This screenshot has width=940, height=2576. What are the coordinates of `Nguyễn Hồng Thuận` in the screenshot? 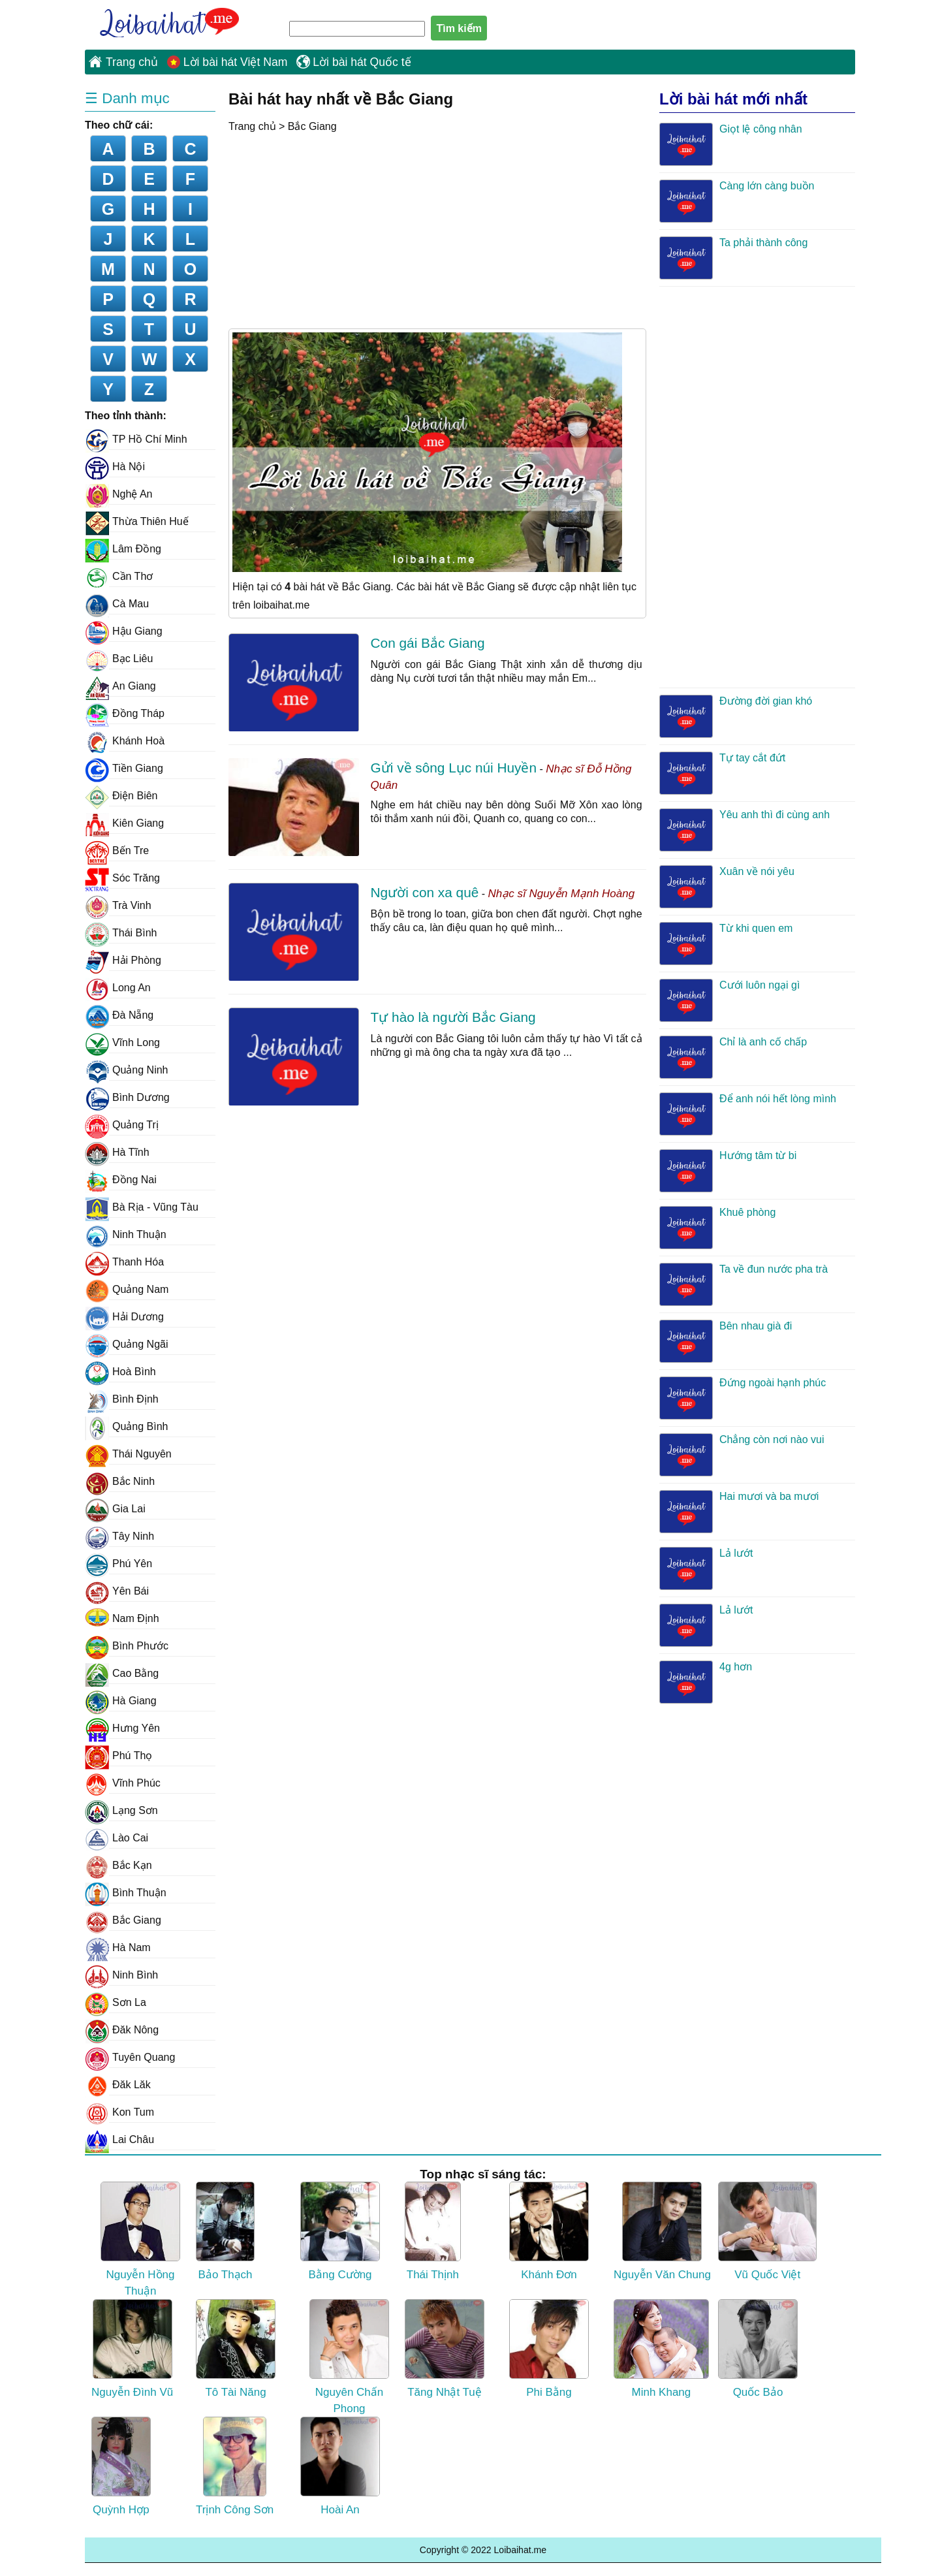 It's located at (140, 2239).